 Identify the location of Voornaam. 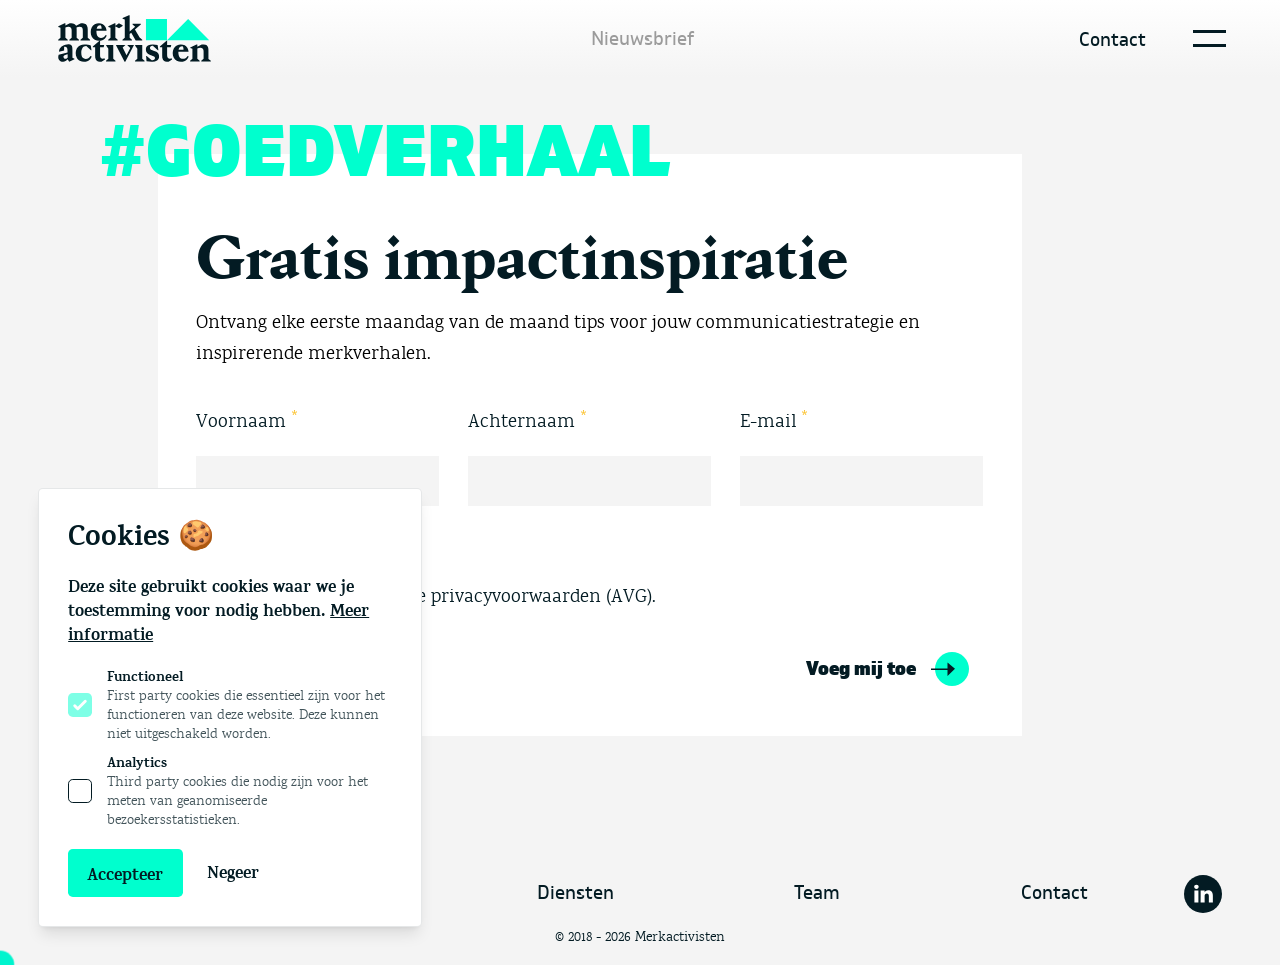
(247, 419).